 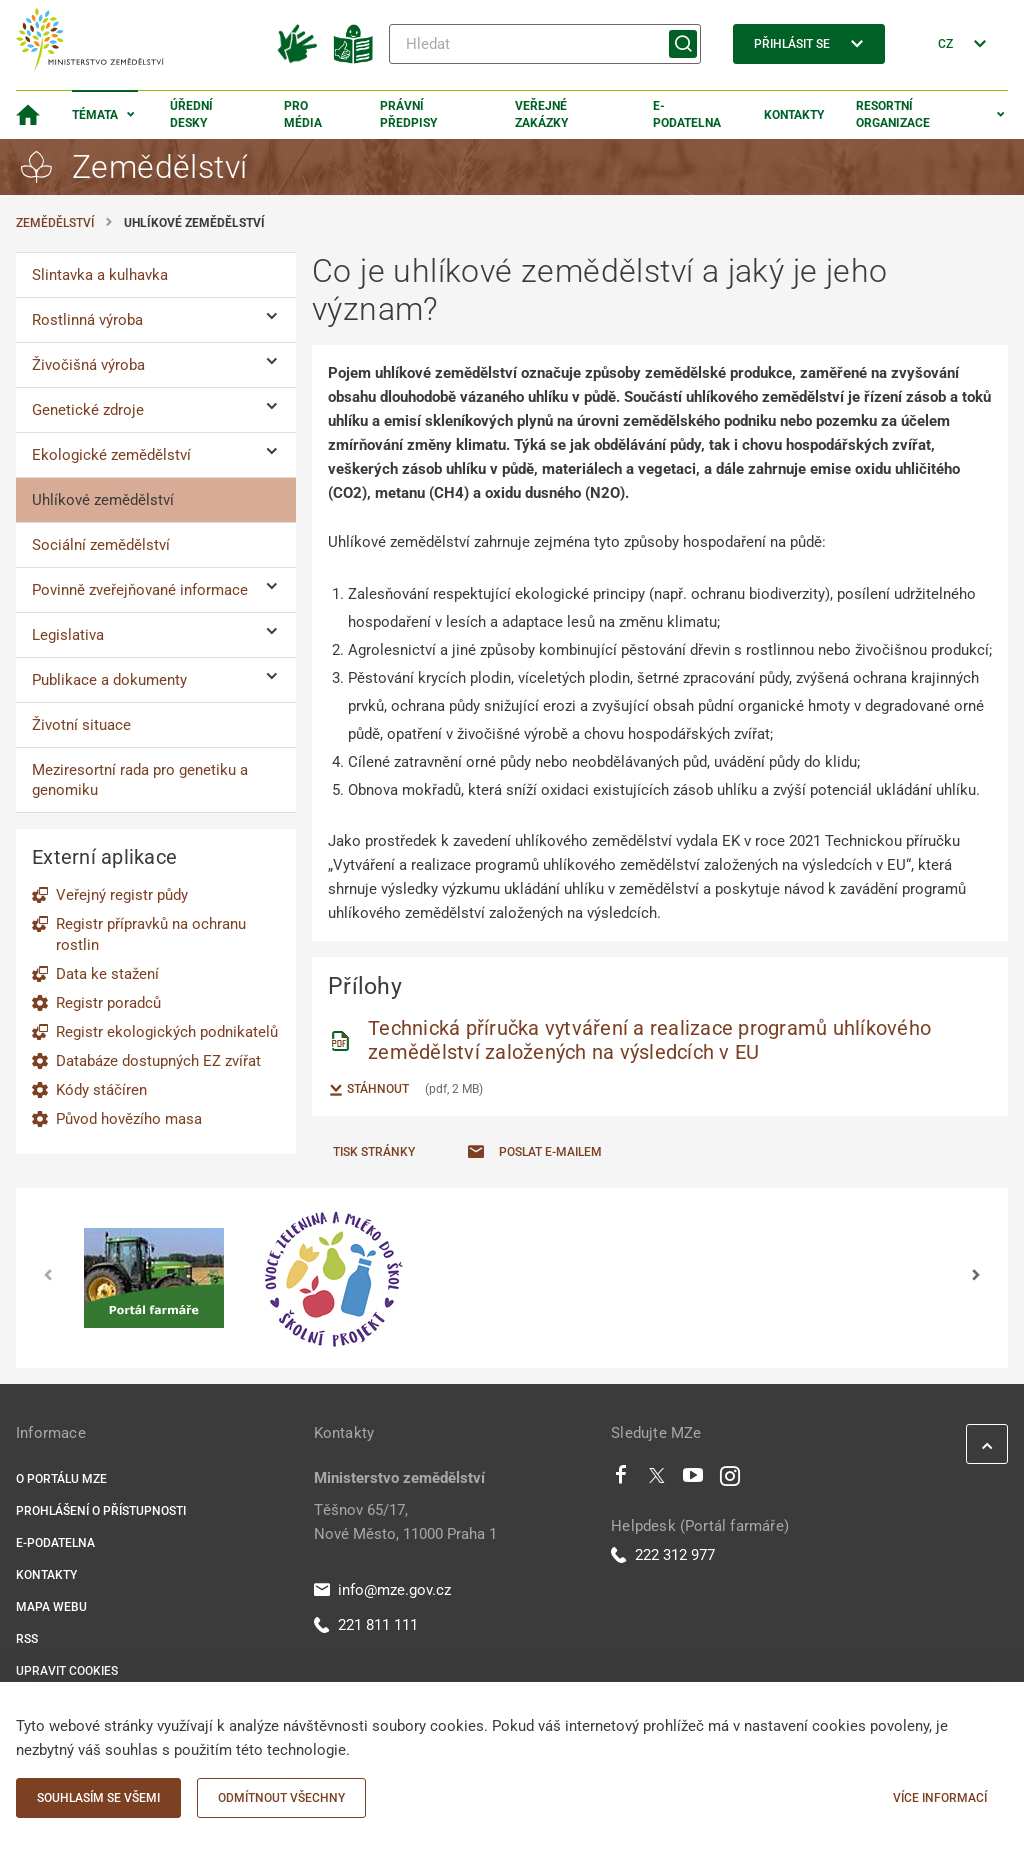 I want to click on [Twitter], so click(x=657, y=1480).